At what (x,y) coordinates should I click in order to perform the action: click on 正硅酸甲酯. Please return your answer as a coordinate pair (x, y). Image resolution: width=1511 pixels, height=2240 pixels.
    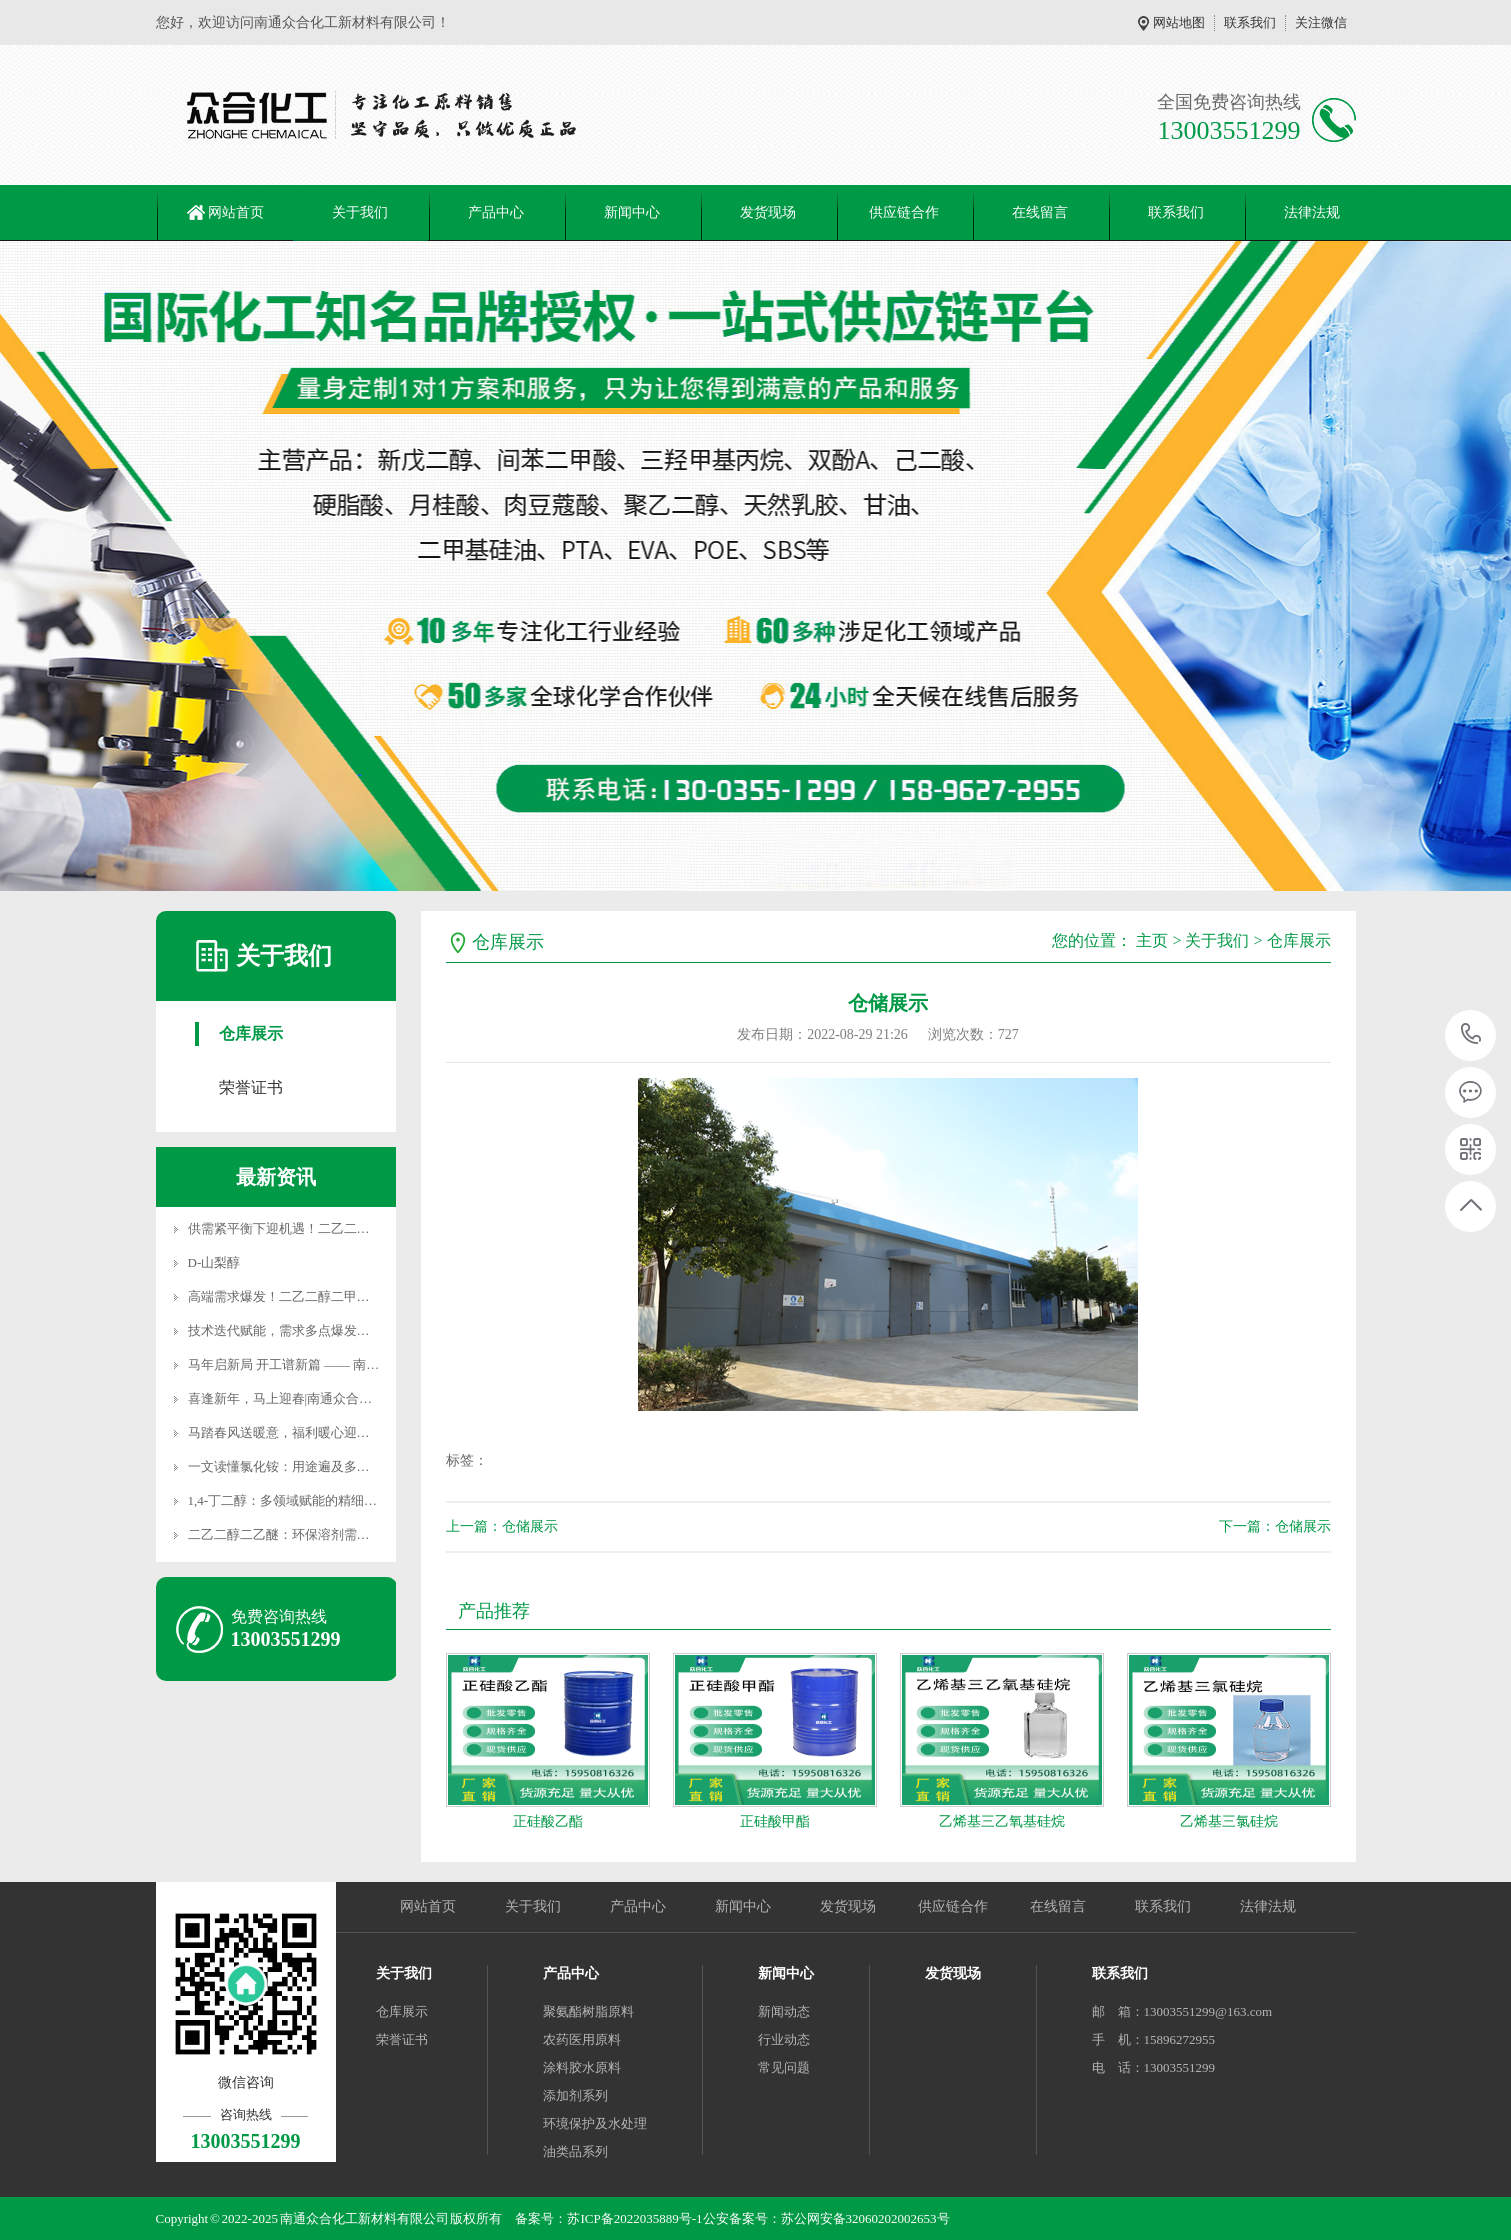
    Looking at the image, I should click on (775, 1821).